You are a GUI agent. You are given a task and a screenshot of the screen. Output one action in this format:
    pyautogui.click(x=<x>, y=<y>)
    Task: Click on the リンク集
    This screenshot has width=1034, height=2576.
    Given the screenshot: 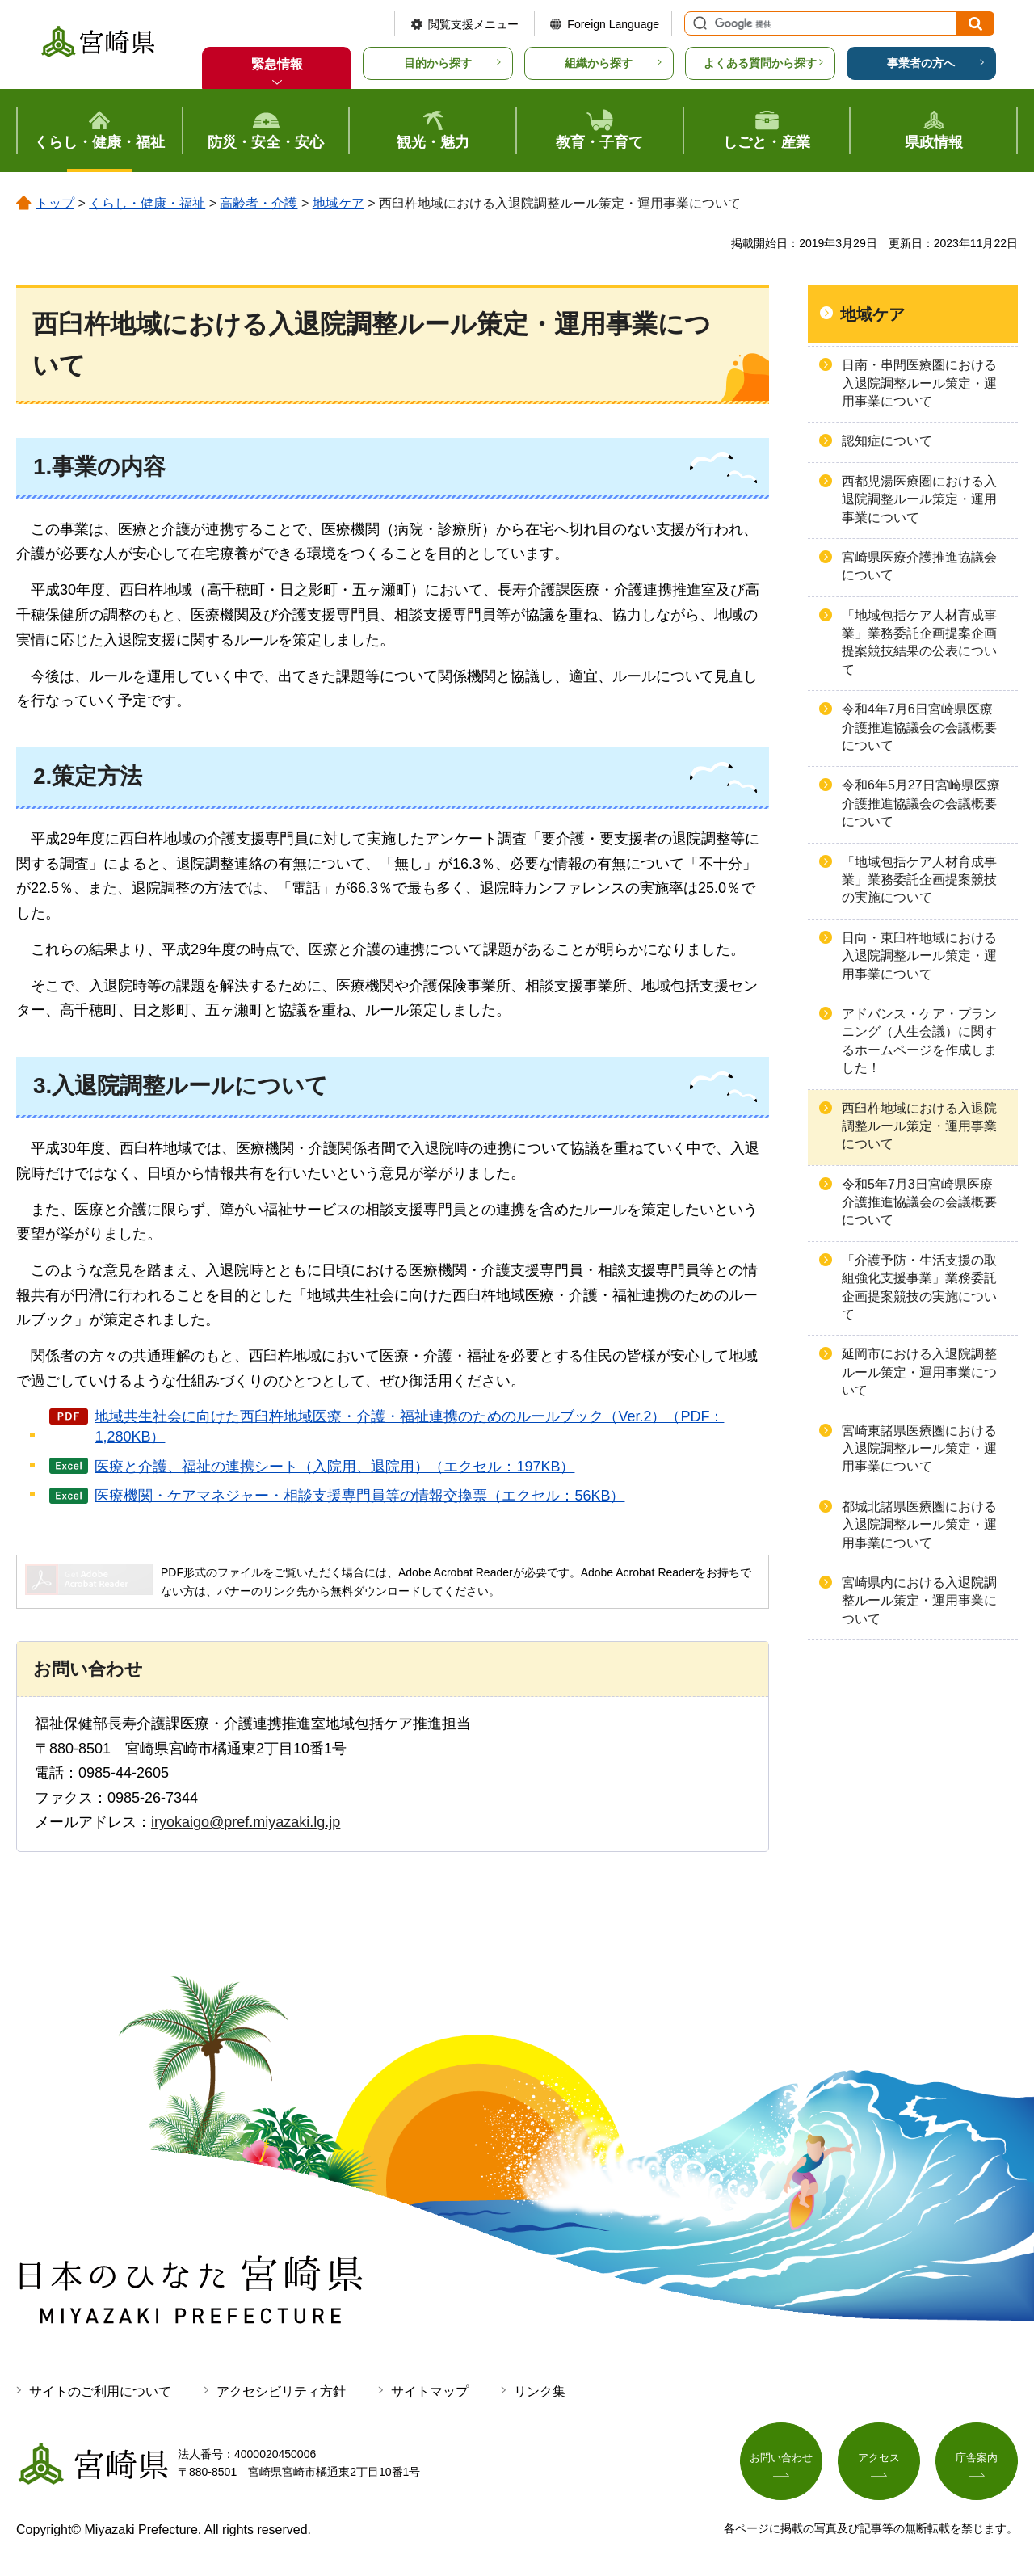 What is the action you would take?
    pyautogui.click(x=539, y=2391)
    